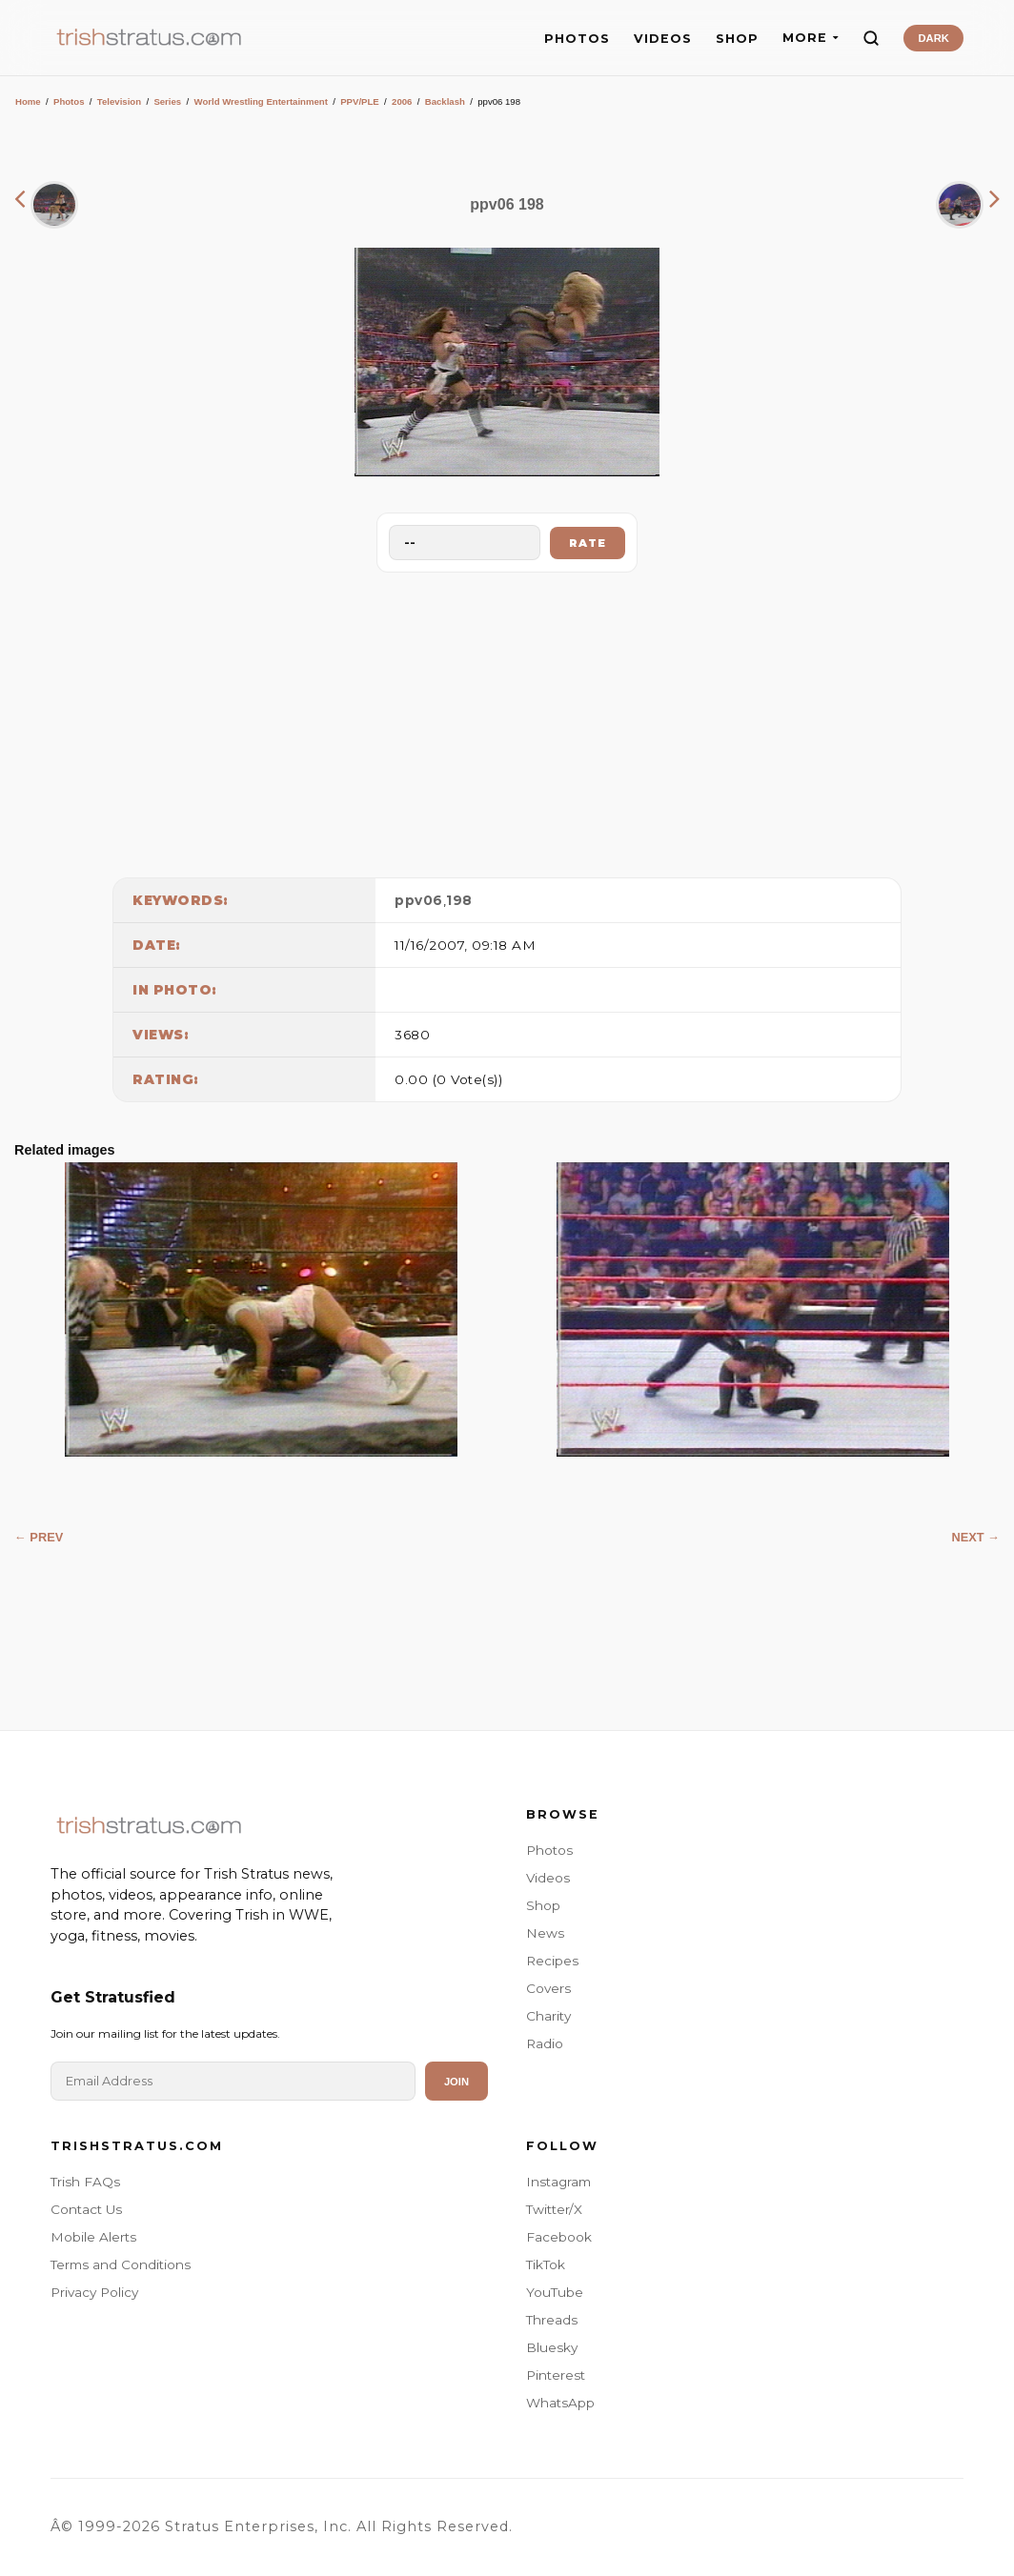  Describe the element at coordinates (552, 1960) in the screenshot. I see `Recipes` at that location.